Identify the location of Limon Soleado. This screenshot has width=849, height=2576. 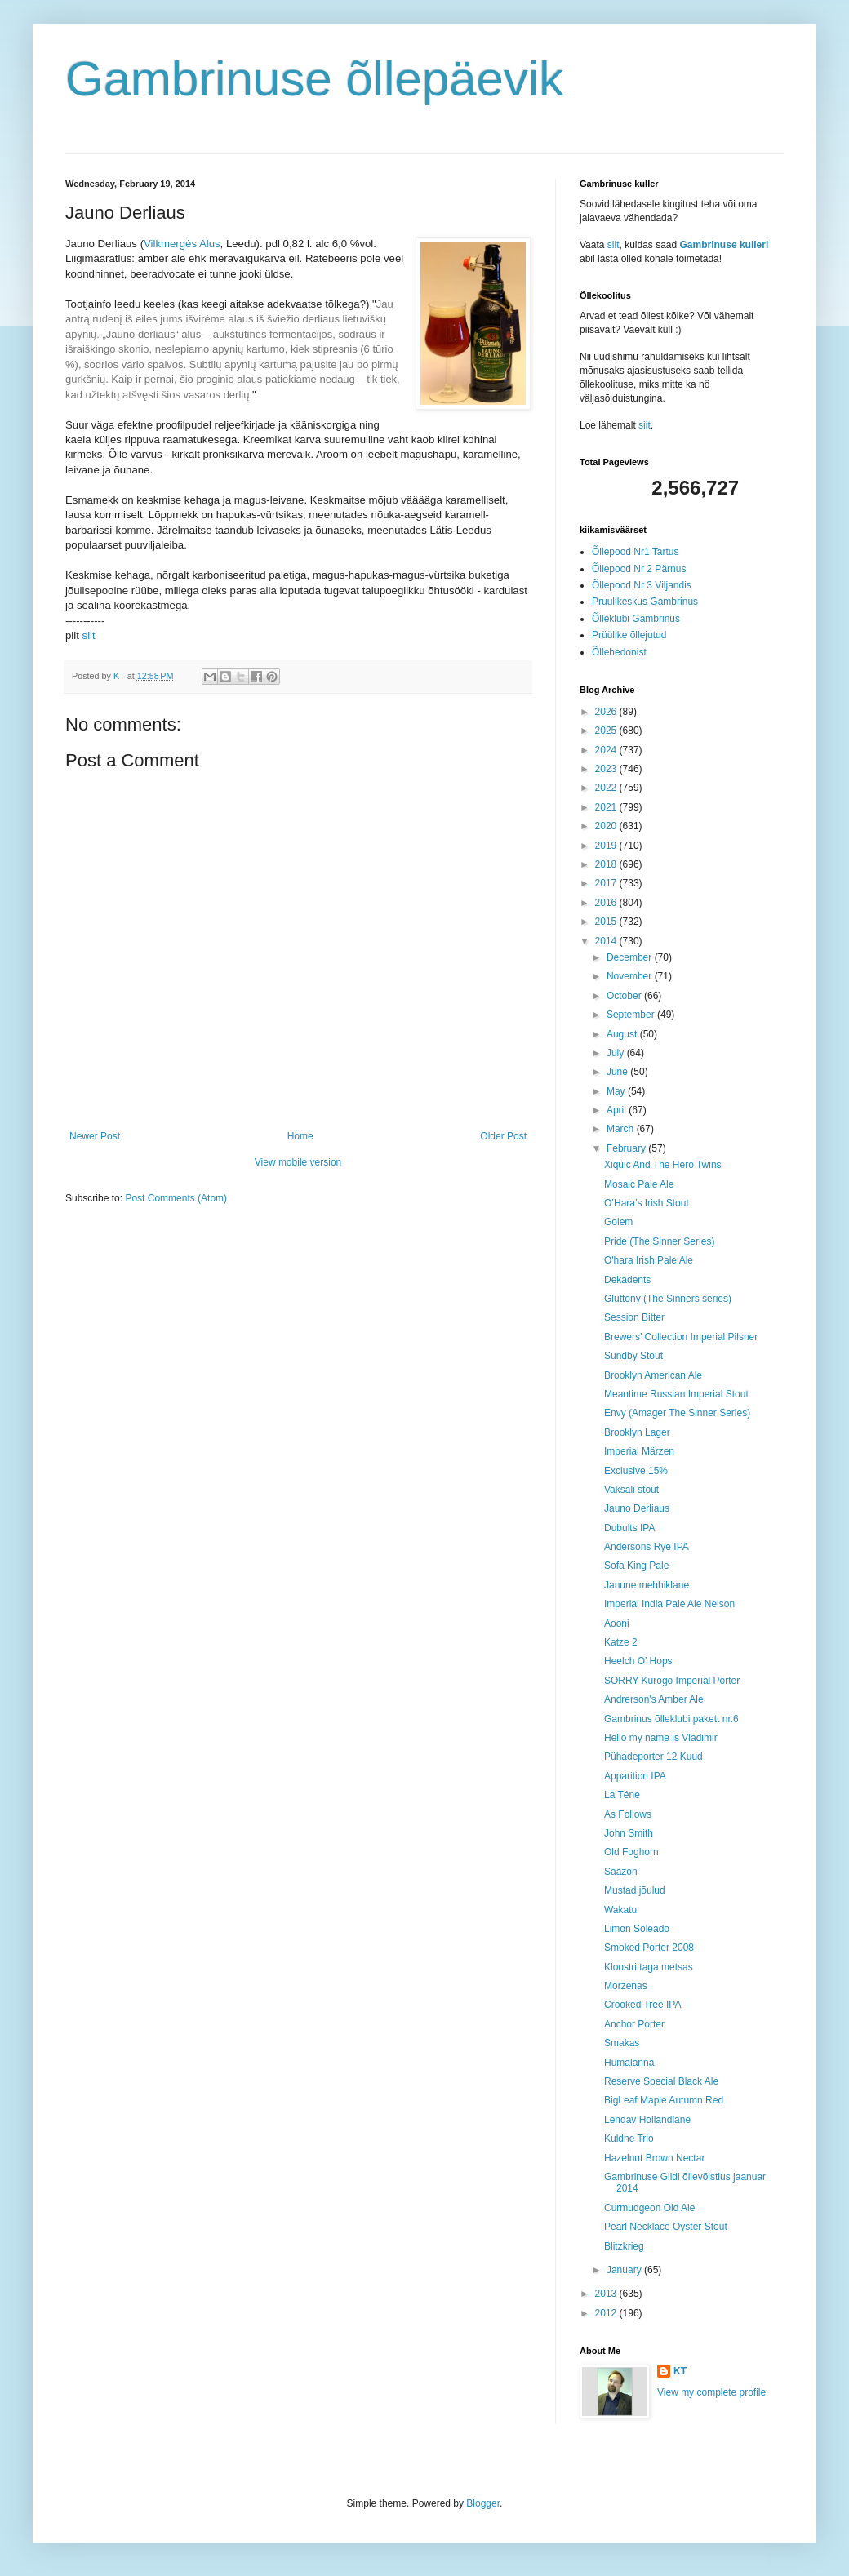
(636, 1928).